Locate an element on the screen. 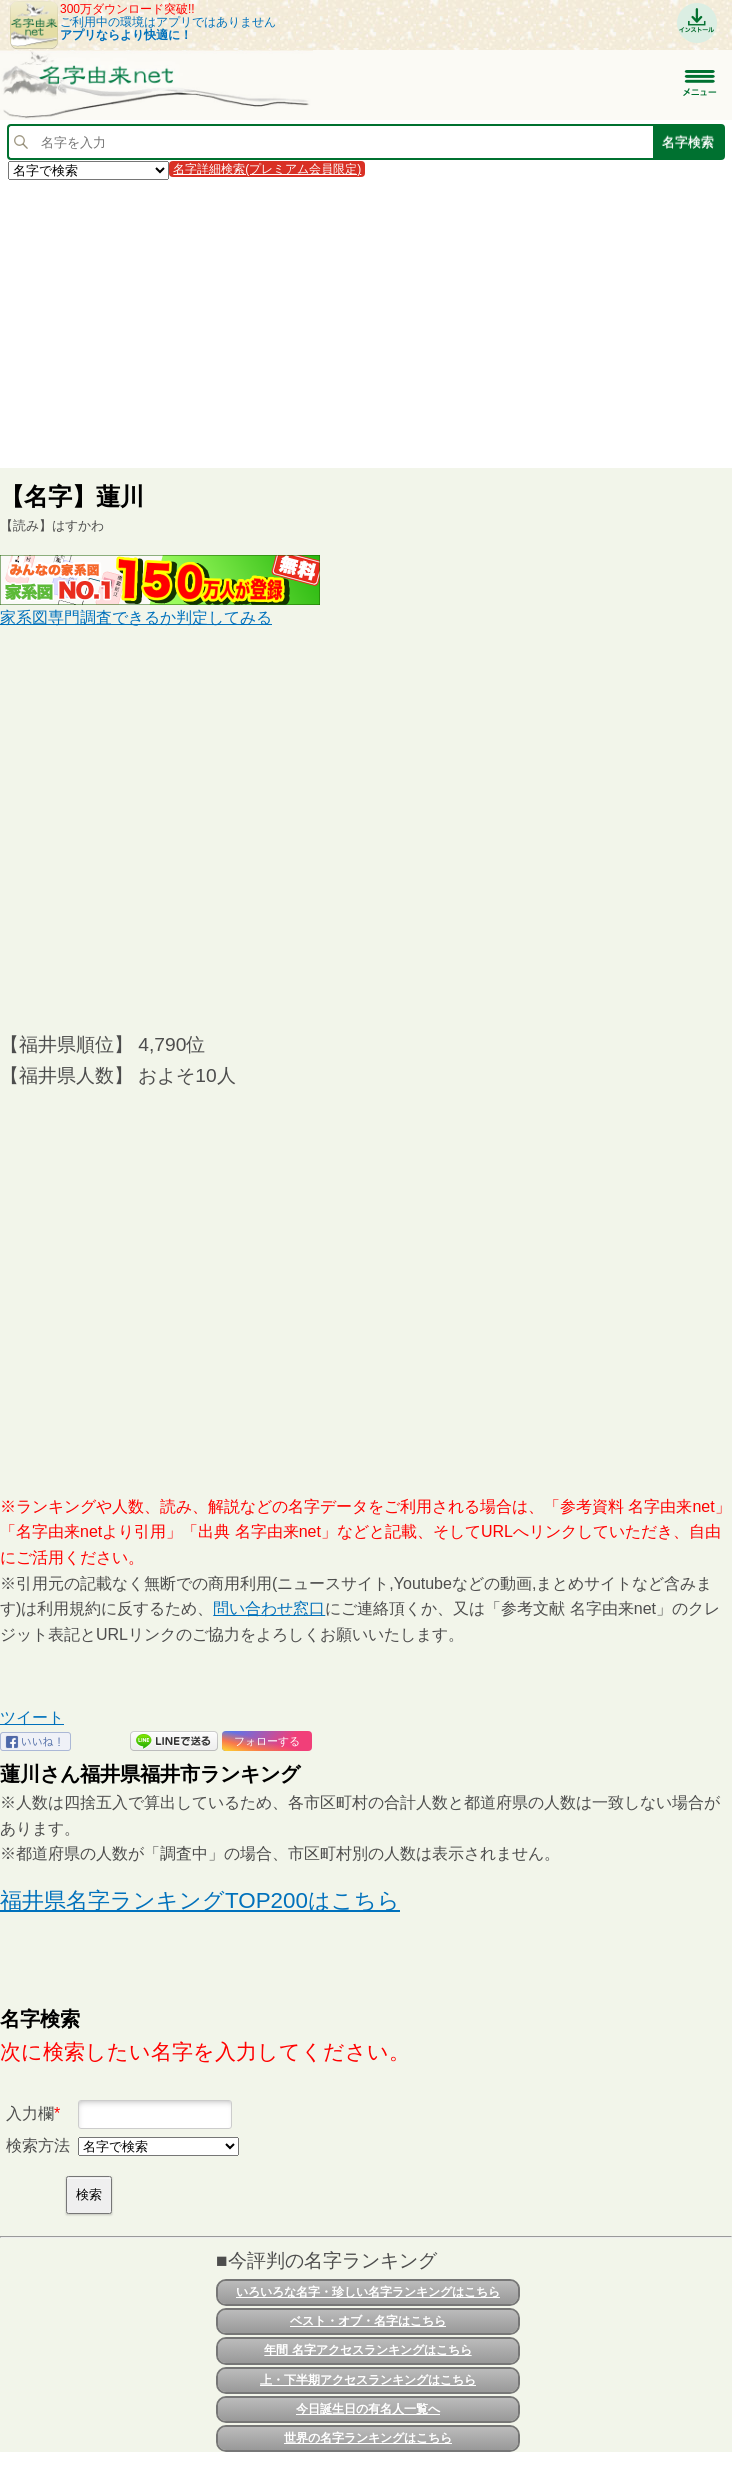 This screenshot has height=2472, width=732. ツイート is located at coordinates (32, 1717).